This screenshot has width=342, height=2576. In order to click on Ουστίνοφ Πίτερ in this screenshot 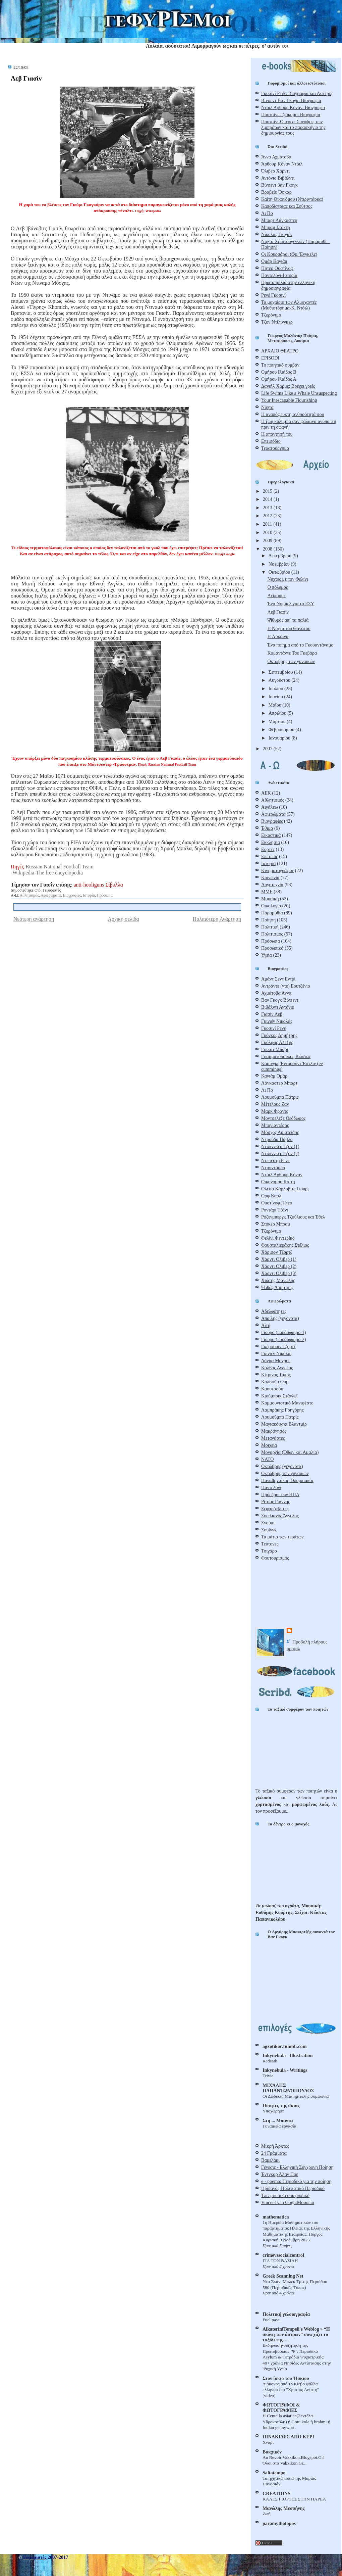, I will do `click(276, 1202)`.